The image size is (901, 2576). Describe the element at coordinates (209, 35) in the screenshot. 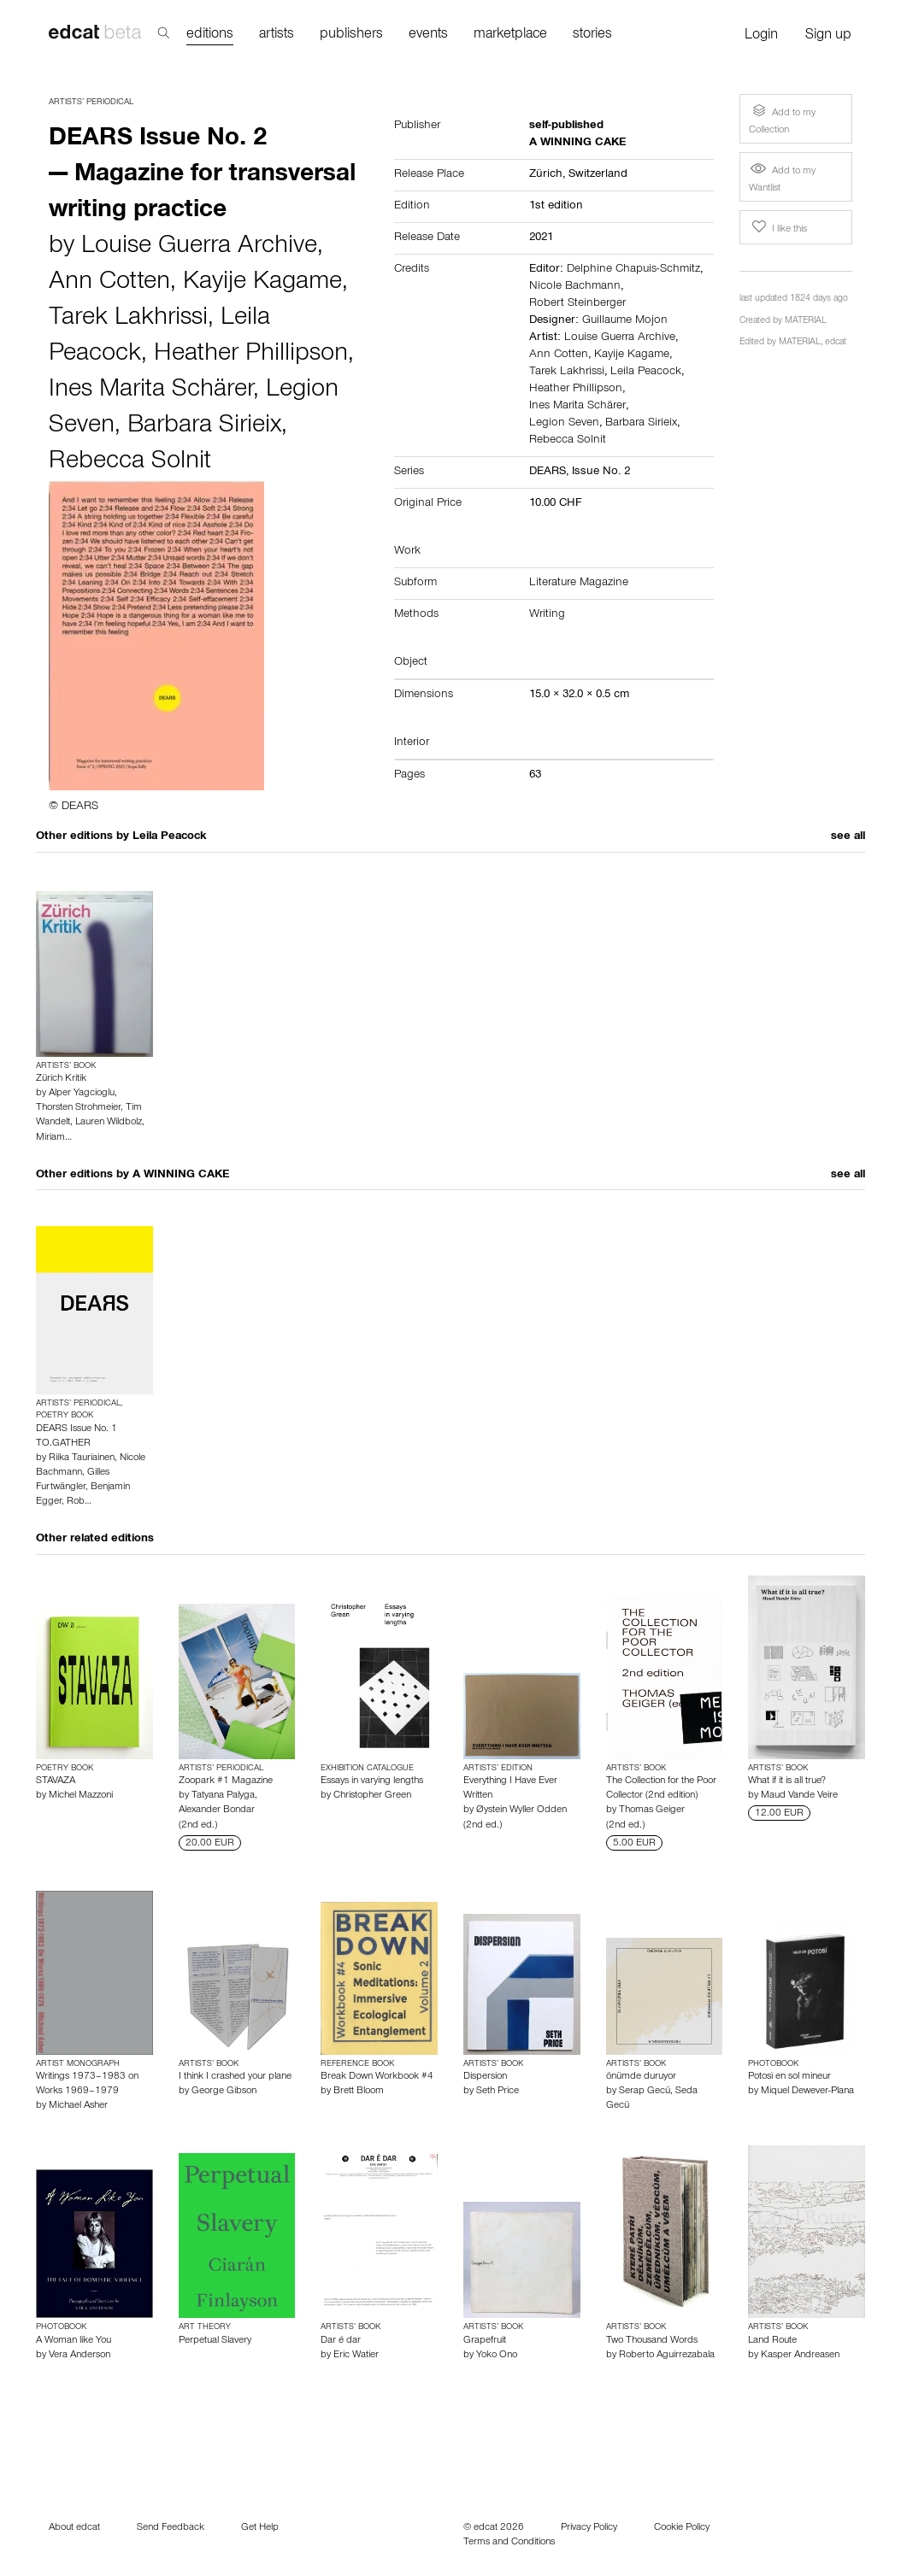

I see `editions` at that location.